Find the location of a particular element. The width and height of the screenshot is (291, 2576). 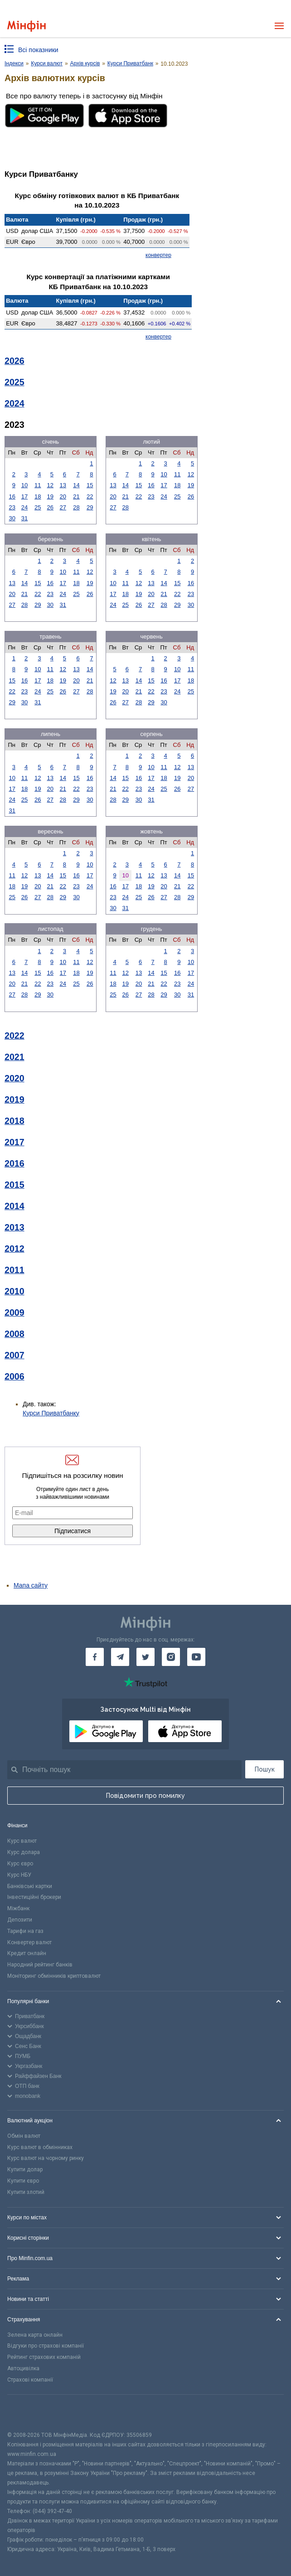

[Мінфін у Youtube] is located at coordinates (196, 1657).